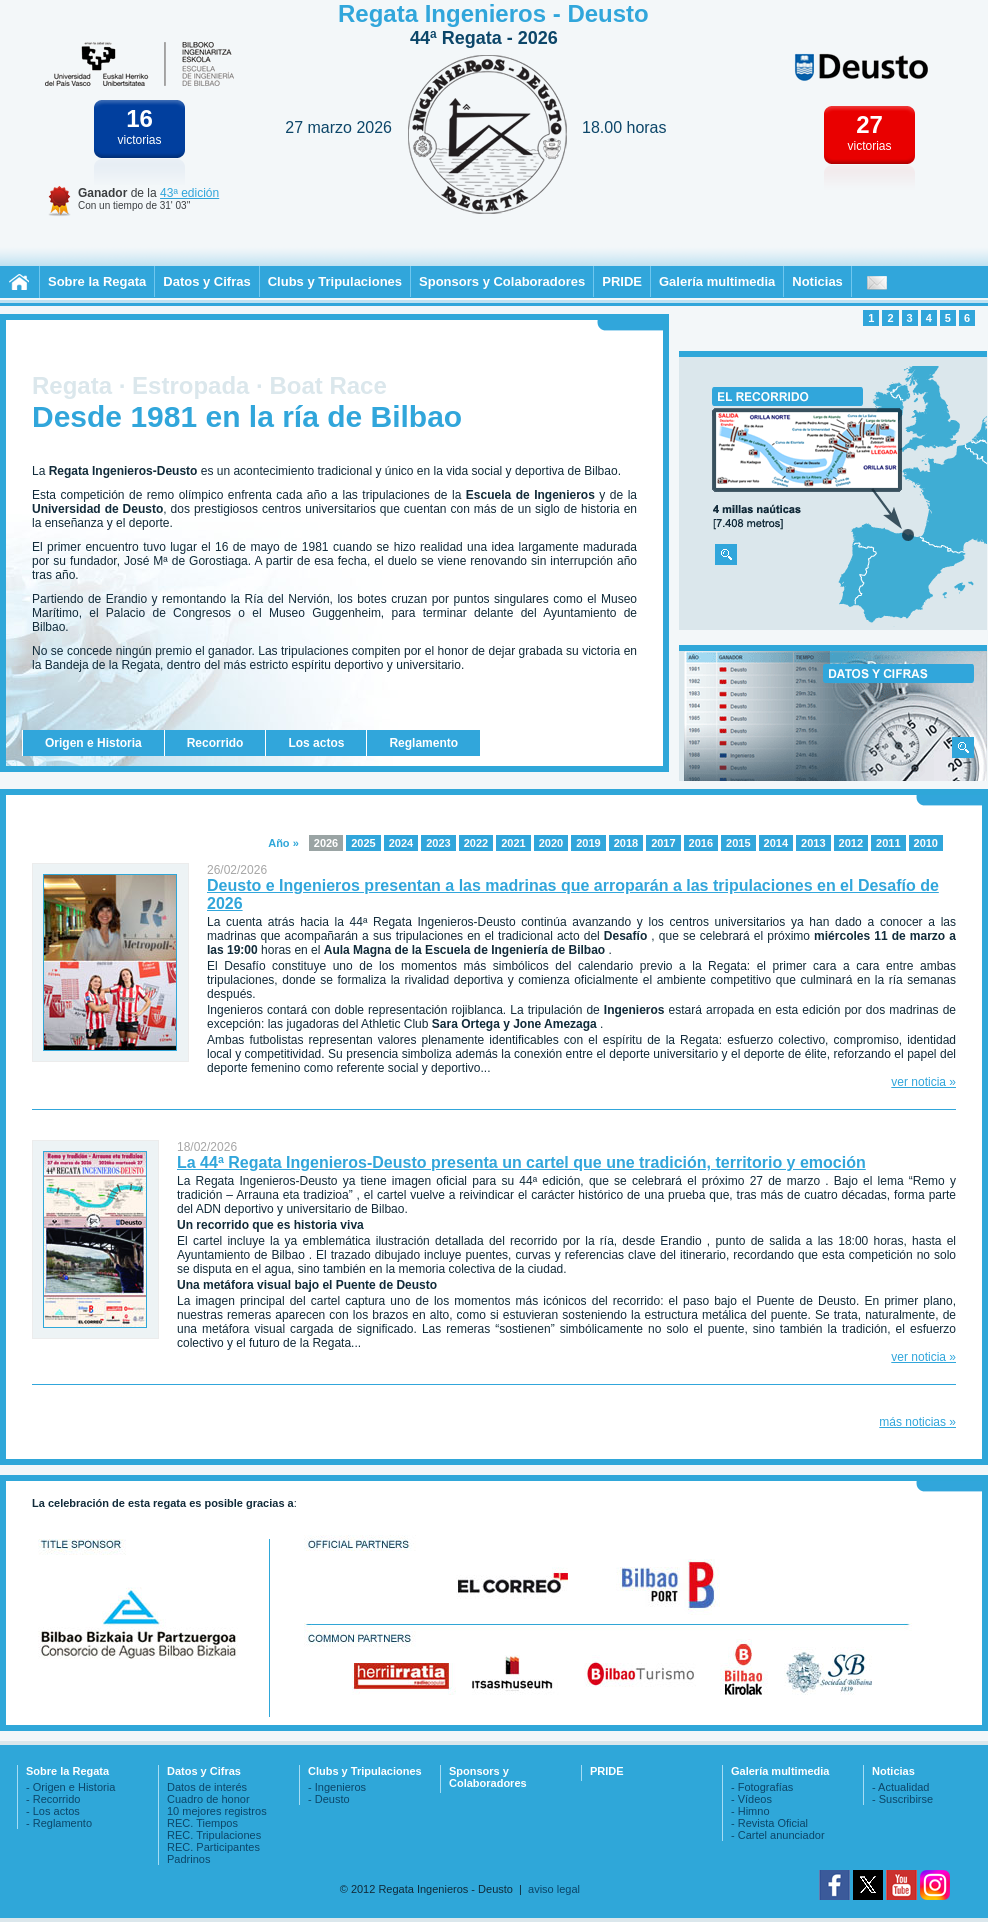 The height and width of the screenshot is (1922, 988). I want to click on Clubs y Tripulaciones, so click(335, 281).